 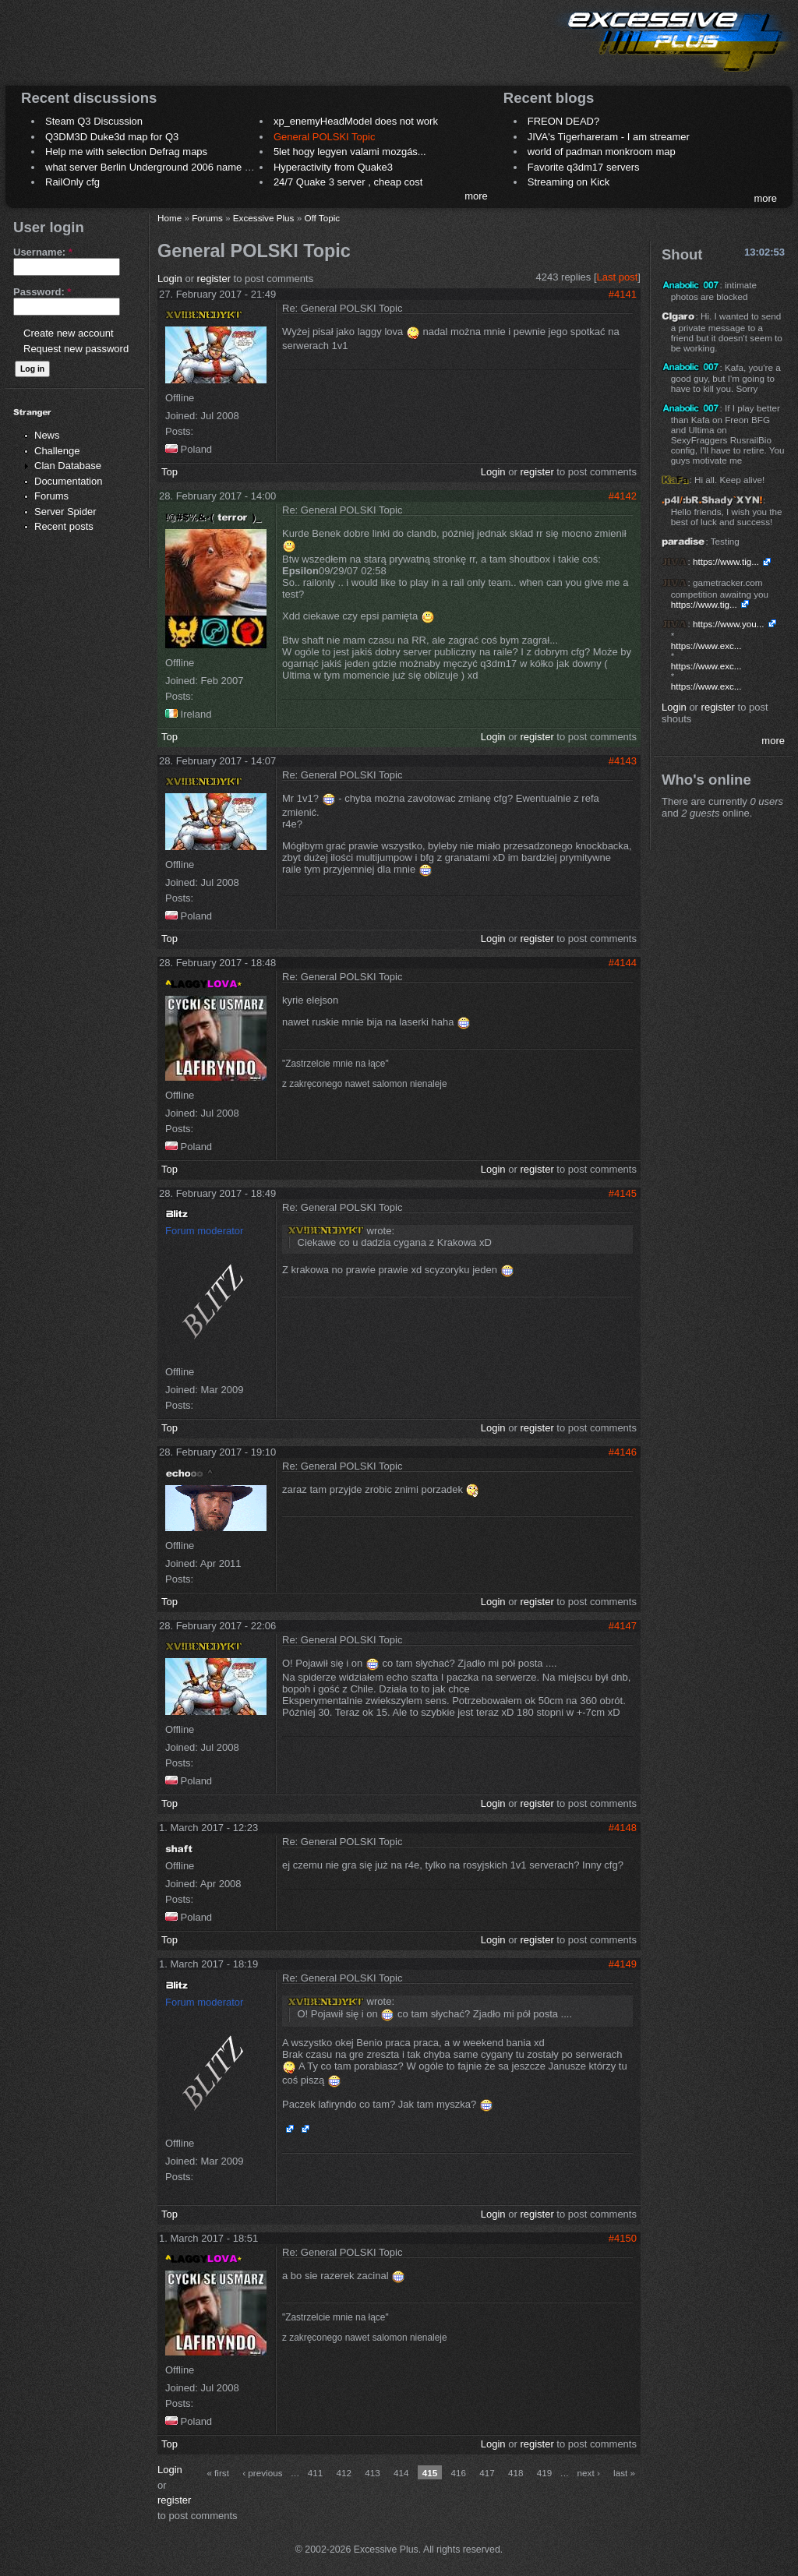 What do you see at coordinates (169, 472) in the screenshot?
I see `Top` at bounding box center [169, 472].